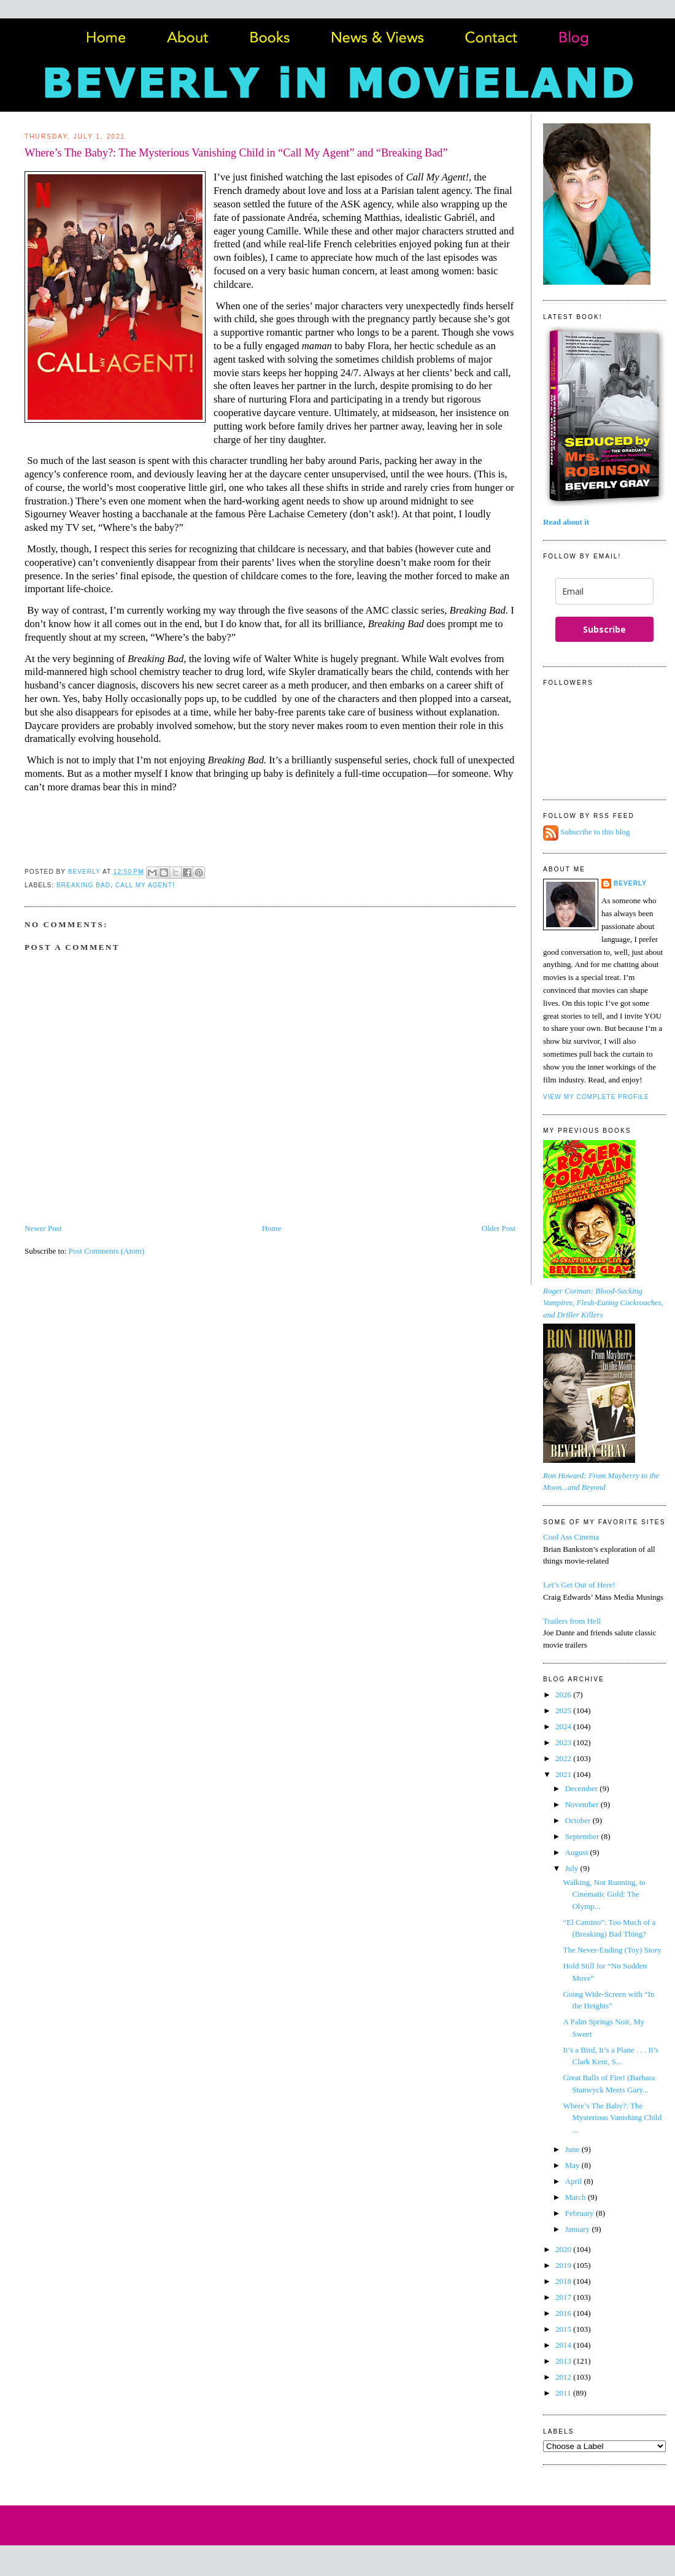 This screenshot has height=2576, width=675. What do you see at coordinates (564, 2297) in the screenshot?
I see `2017` at bounding box center [564, 2297].